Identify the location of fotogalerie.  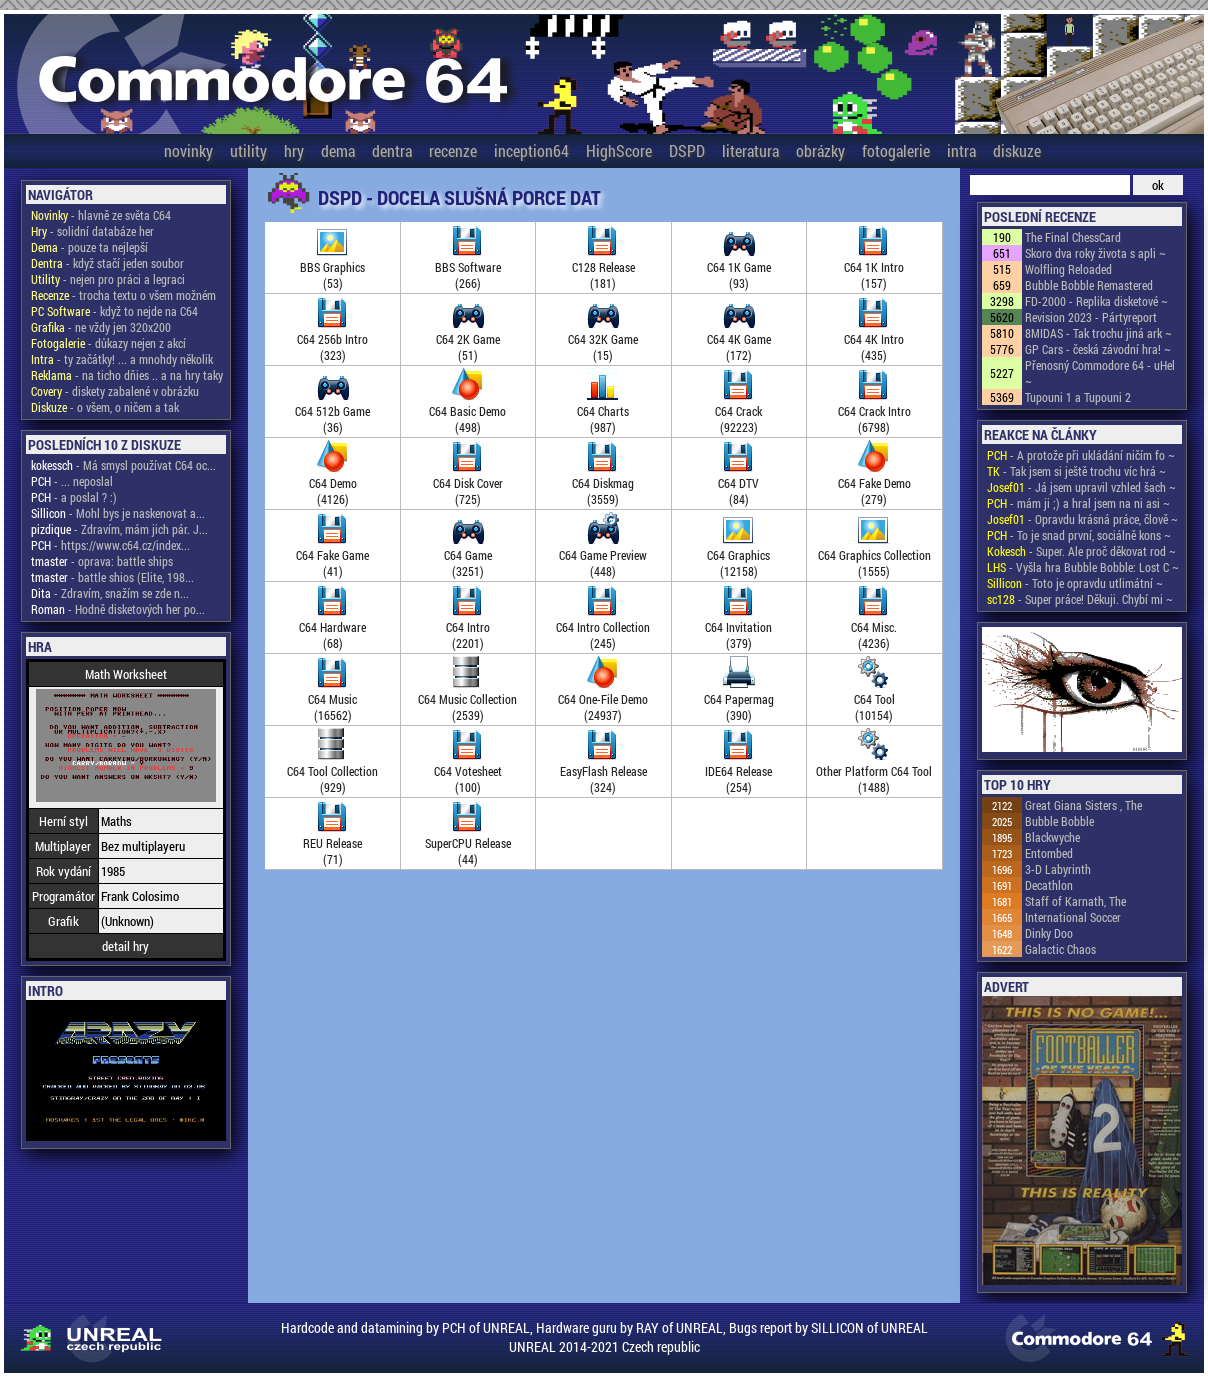
(896, 150).